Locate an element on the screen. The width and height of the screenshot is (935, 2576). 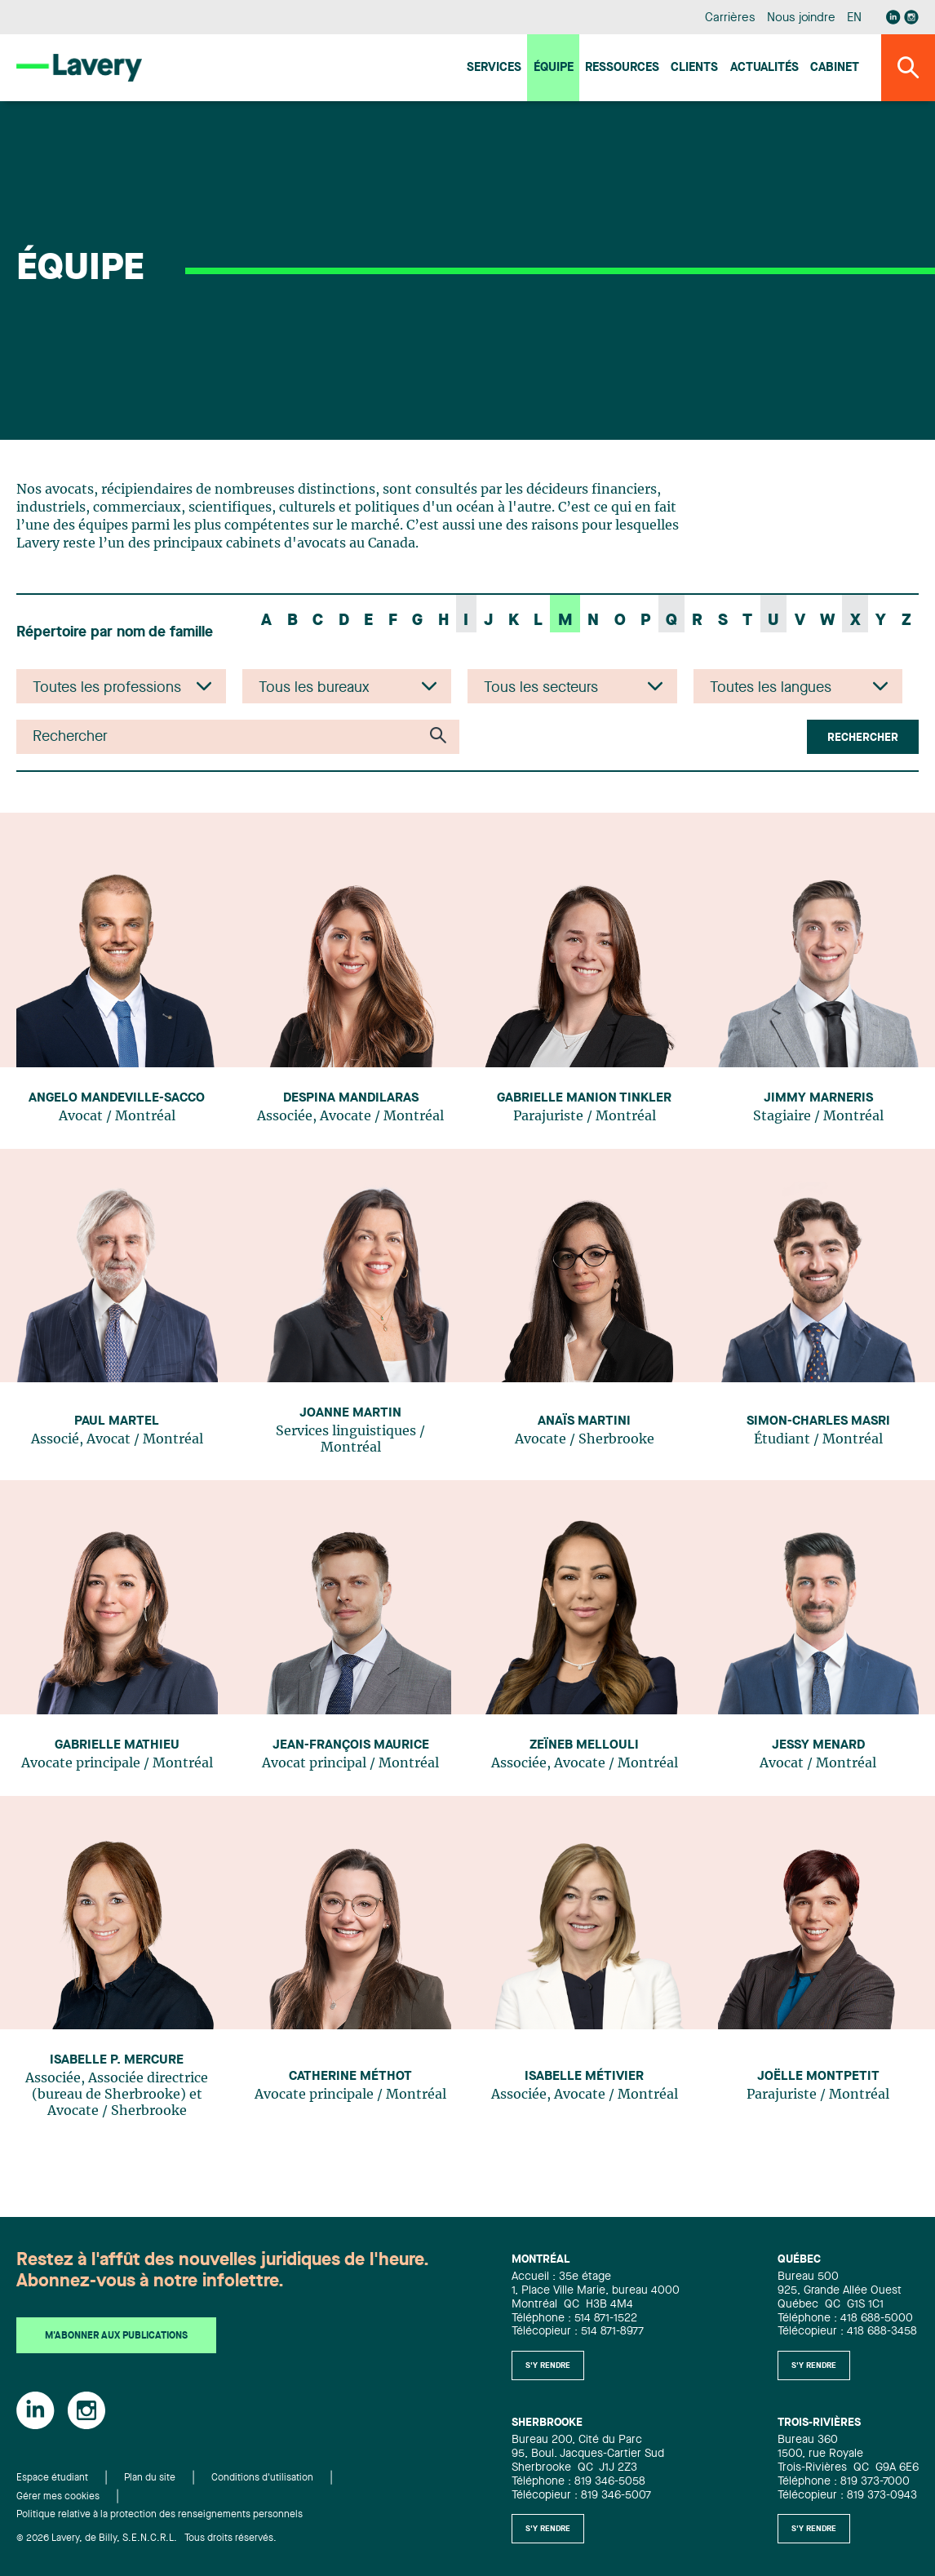
Anaïs Martini is located at coordinates (584, 1421).